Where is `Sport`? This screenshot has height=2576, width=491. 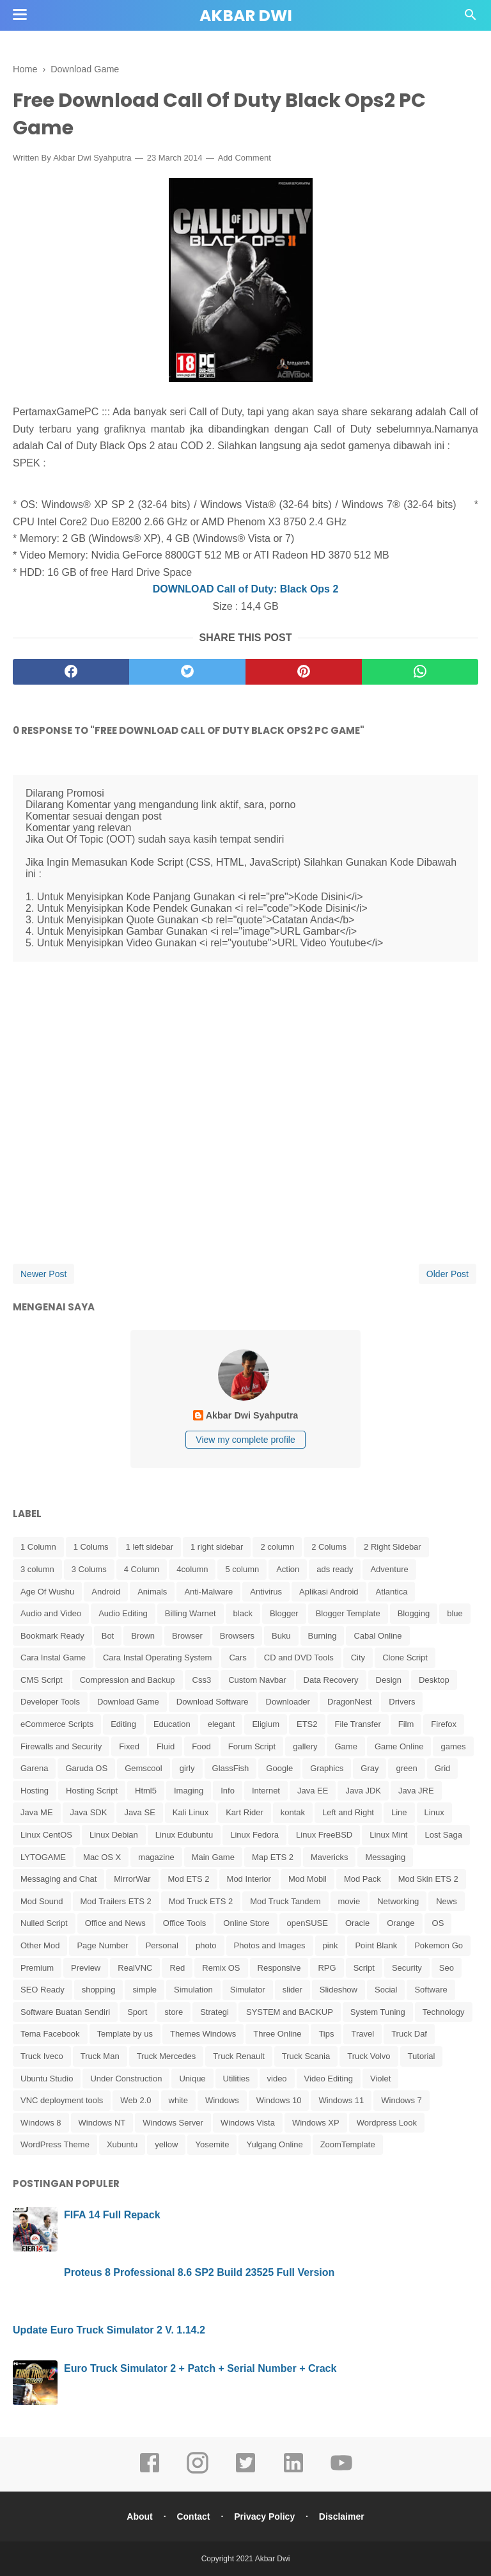 Sport is located at coordinates (137, 2012).